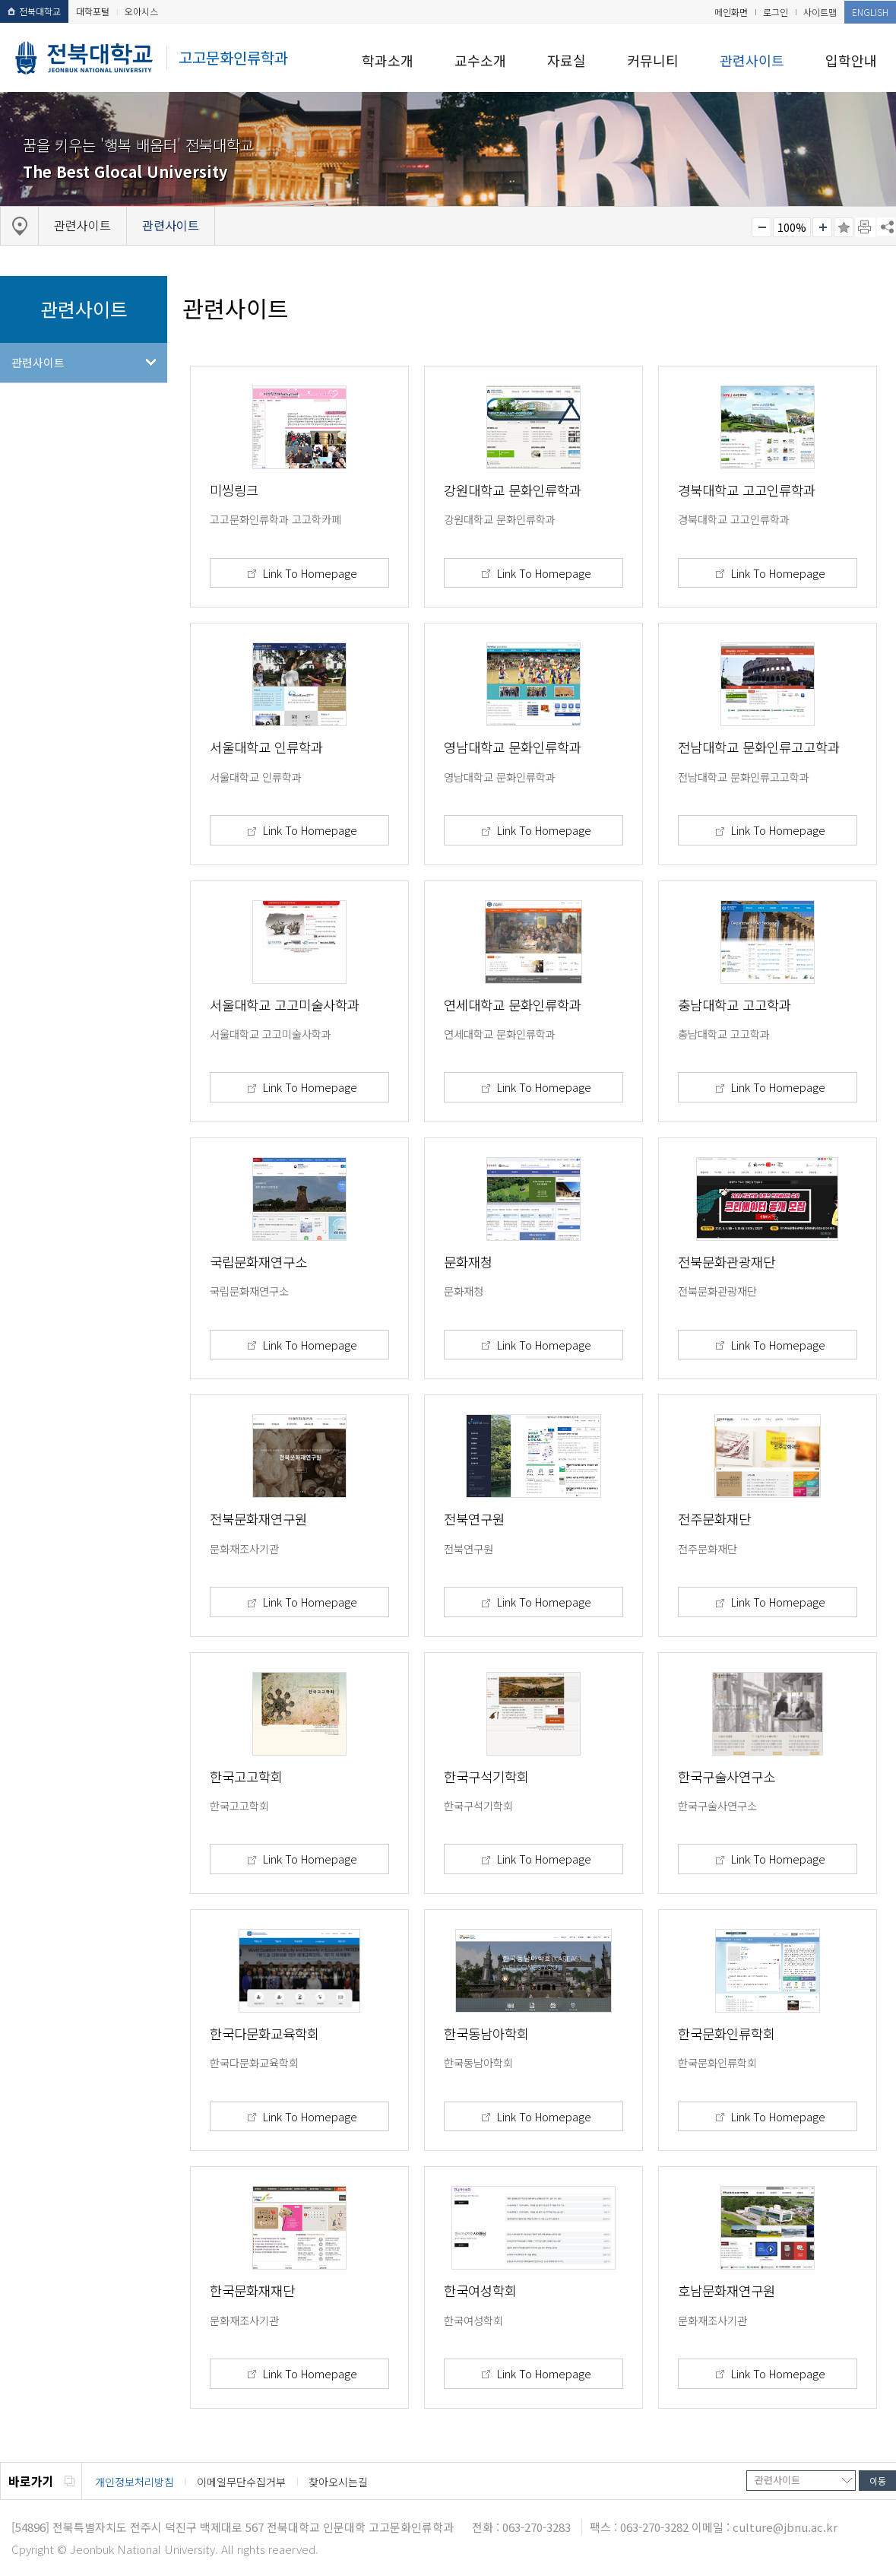  What do you see at coordinates (752, 60) in the screenshot?
I see `관련사이트` at bounding box center [752, 60].